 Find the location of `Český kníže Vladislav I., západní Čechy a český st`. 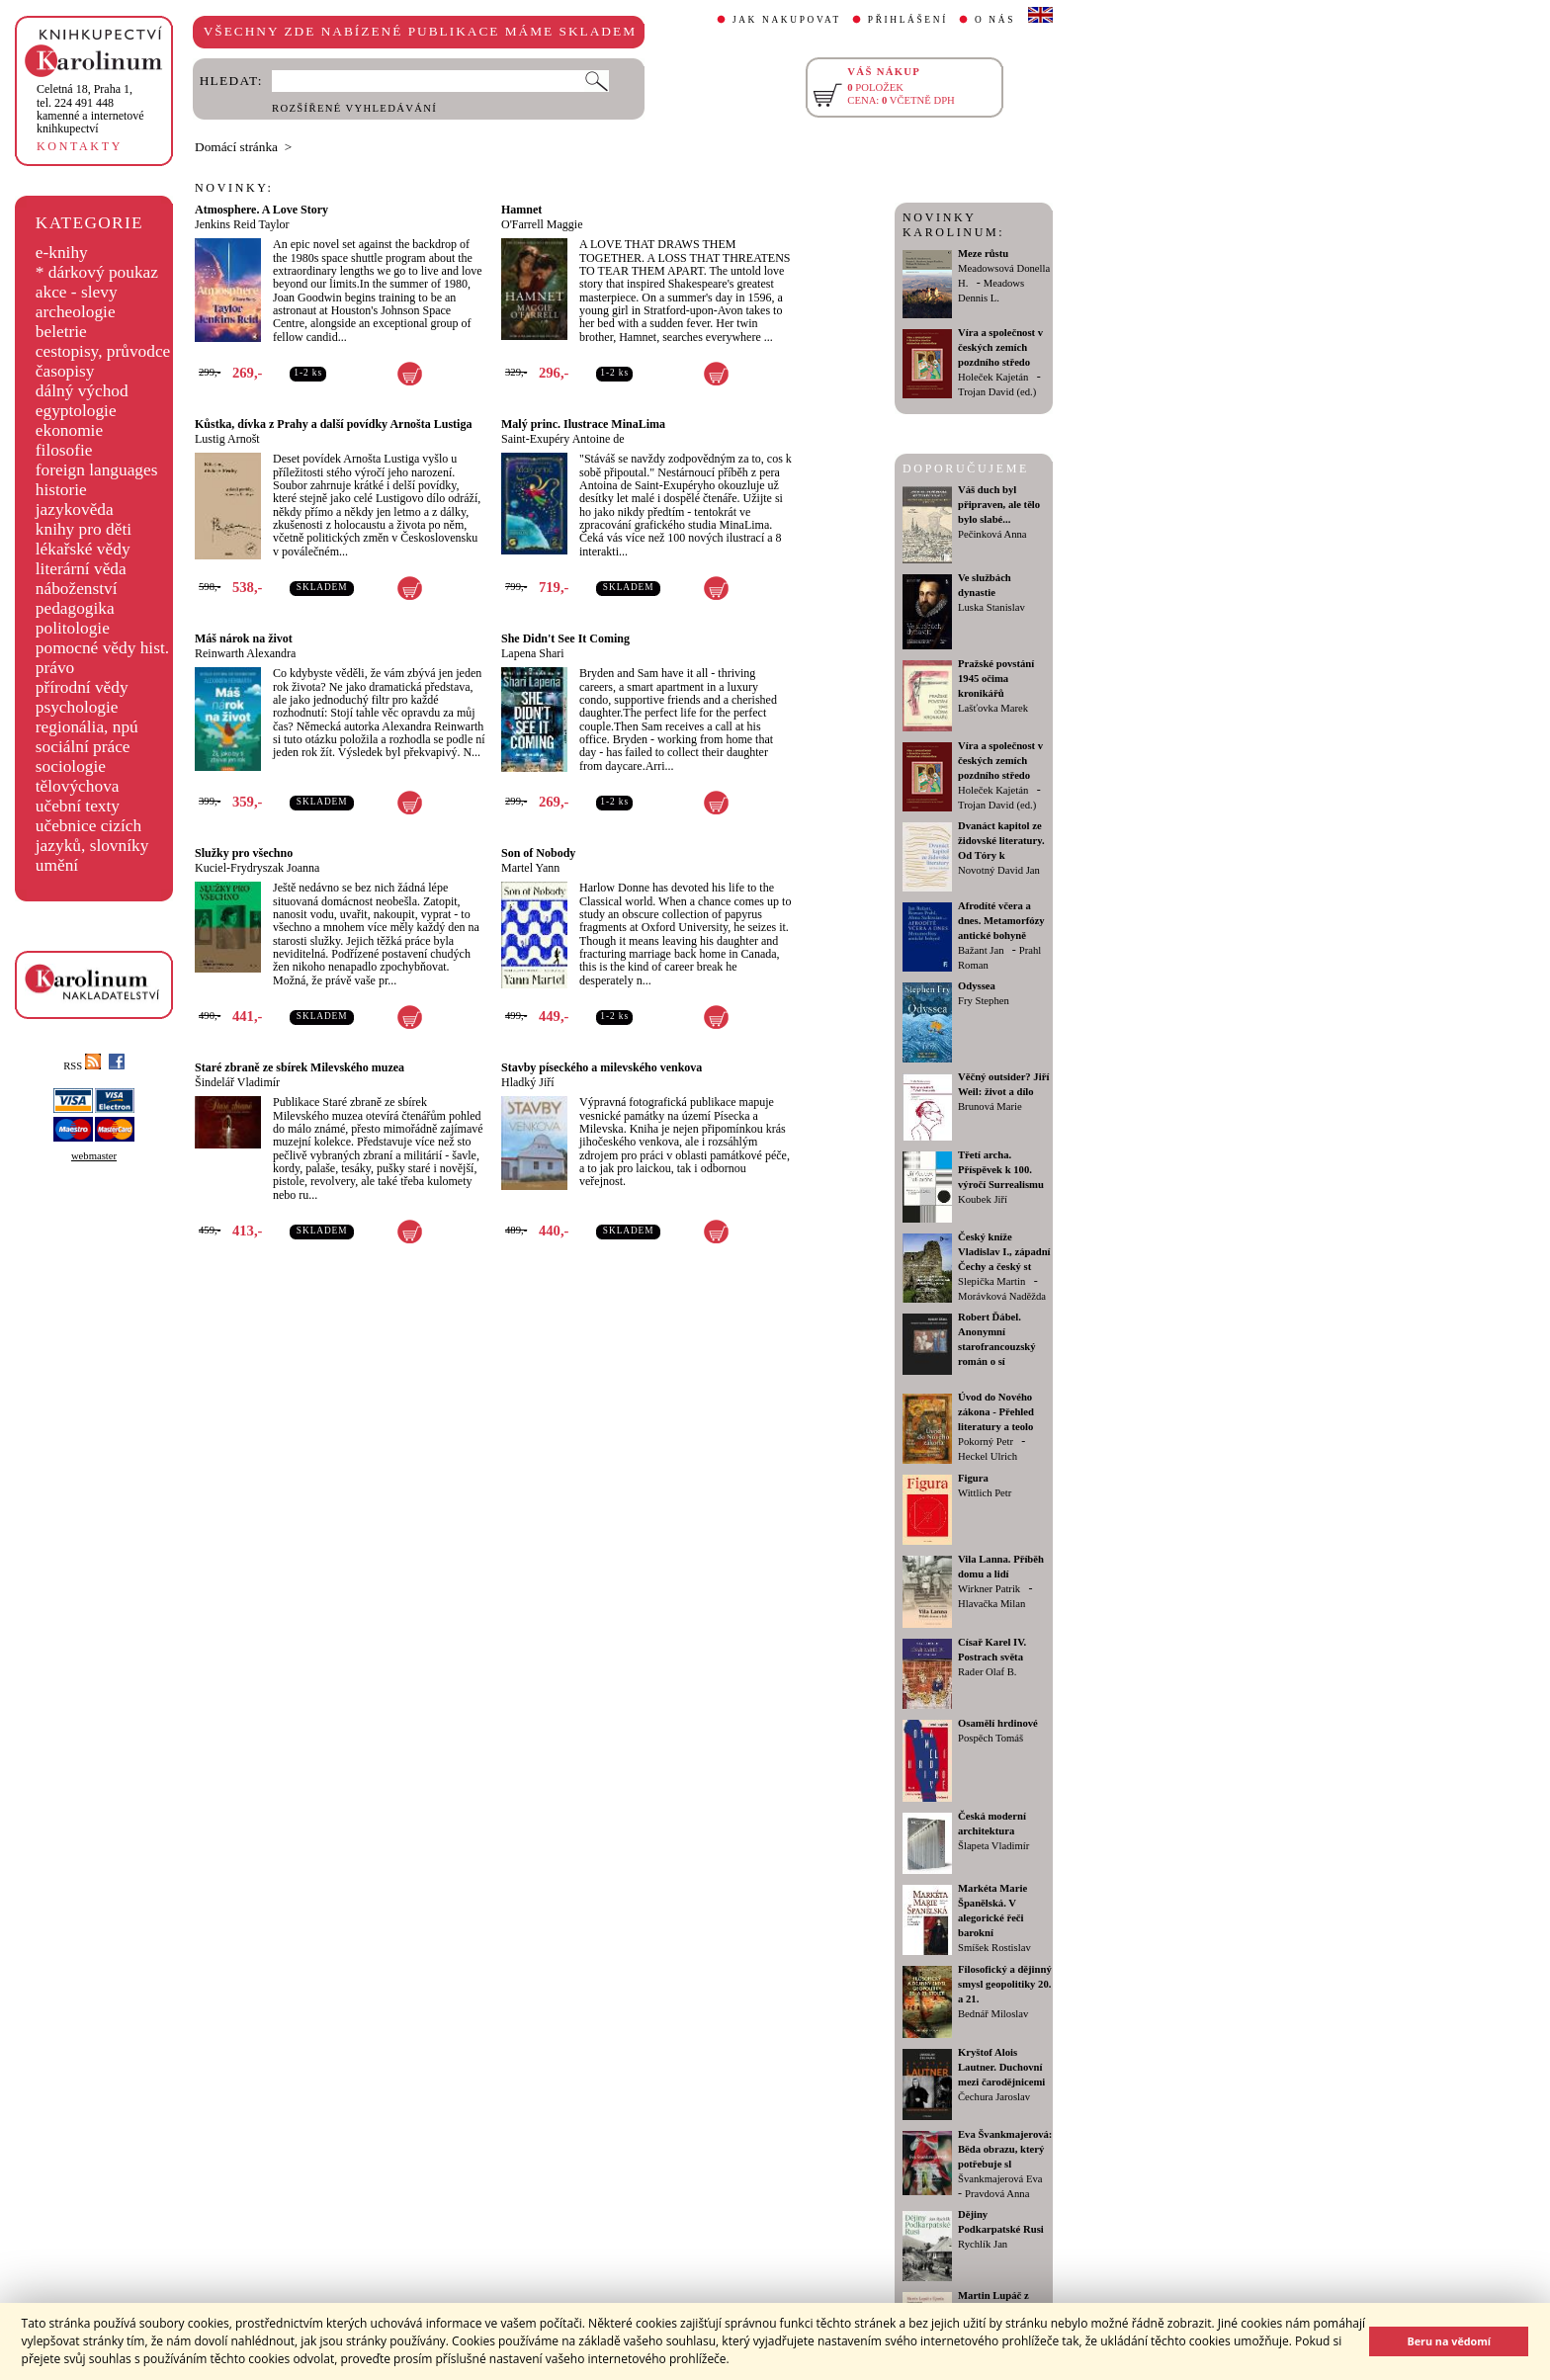

Český kníže Vladislav I., západní Čechy a český st is located at coordinates (1004, 1252).